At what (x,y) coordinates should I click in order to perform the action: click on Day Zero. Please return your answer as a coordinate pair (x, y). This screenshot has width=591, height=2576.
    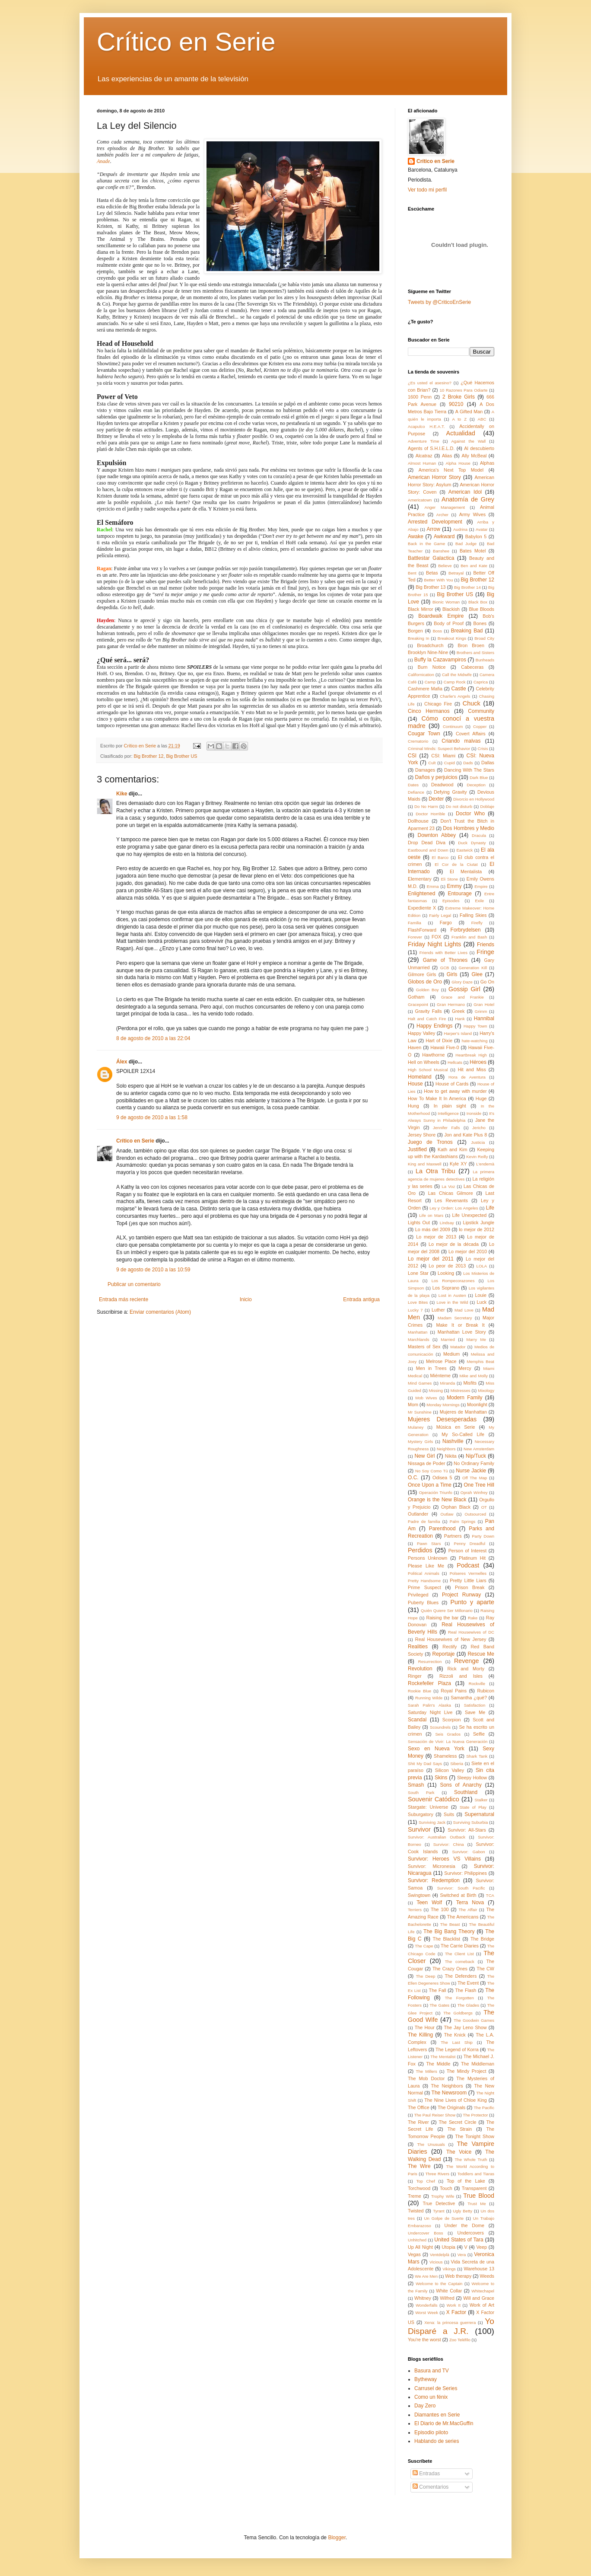
    Looking at the image, I should click on (424, 2406).